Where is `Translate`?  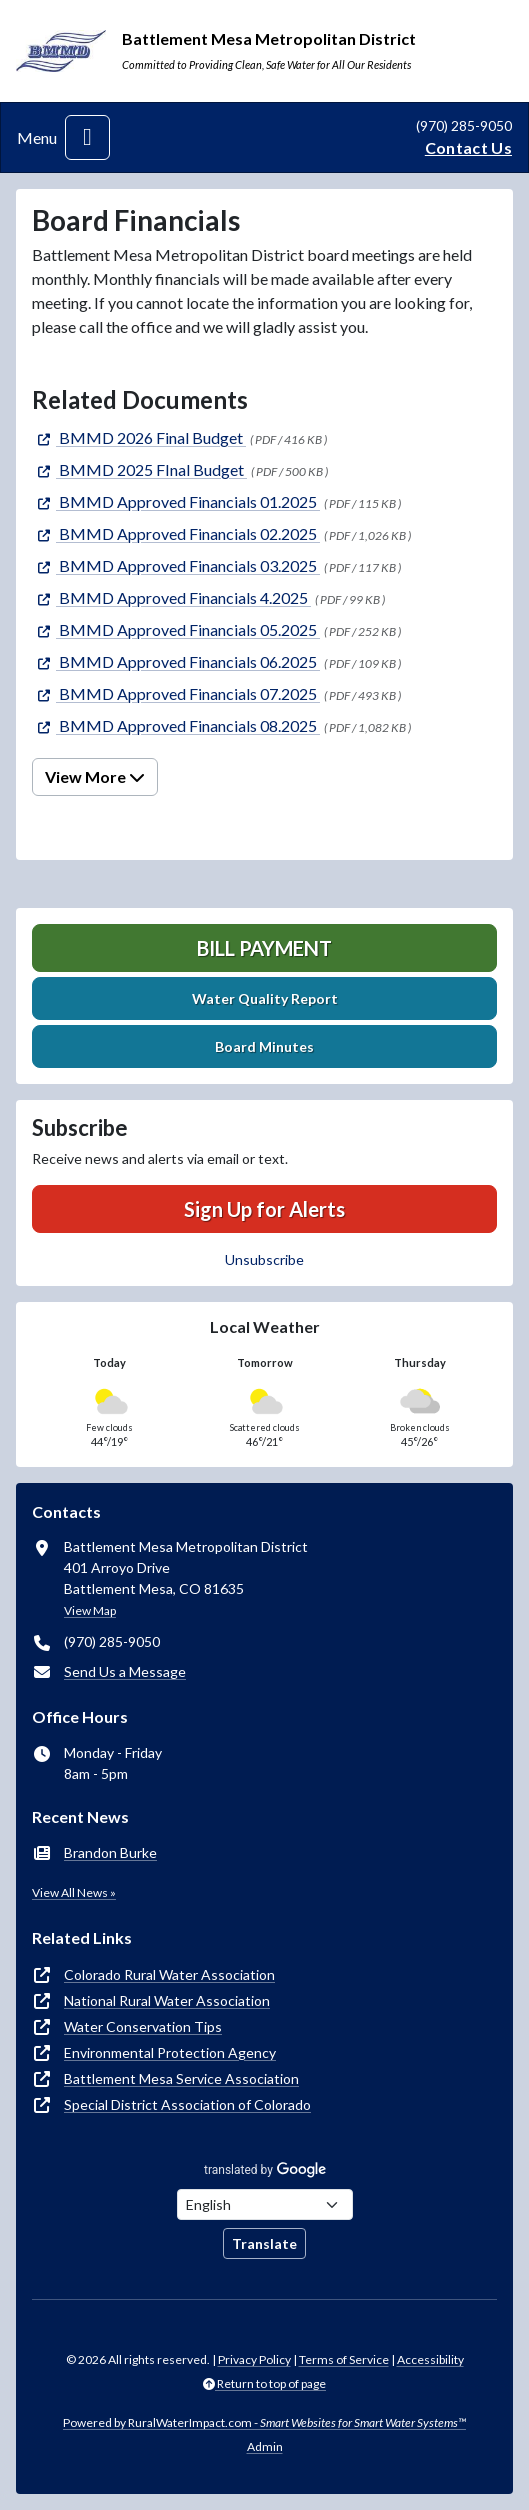
Translate is located at coordinates (264, 2243).